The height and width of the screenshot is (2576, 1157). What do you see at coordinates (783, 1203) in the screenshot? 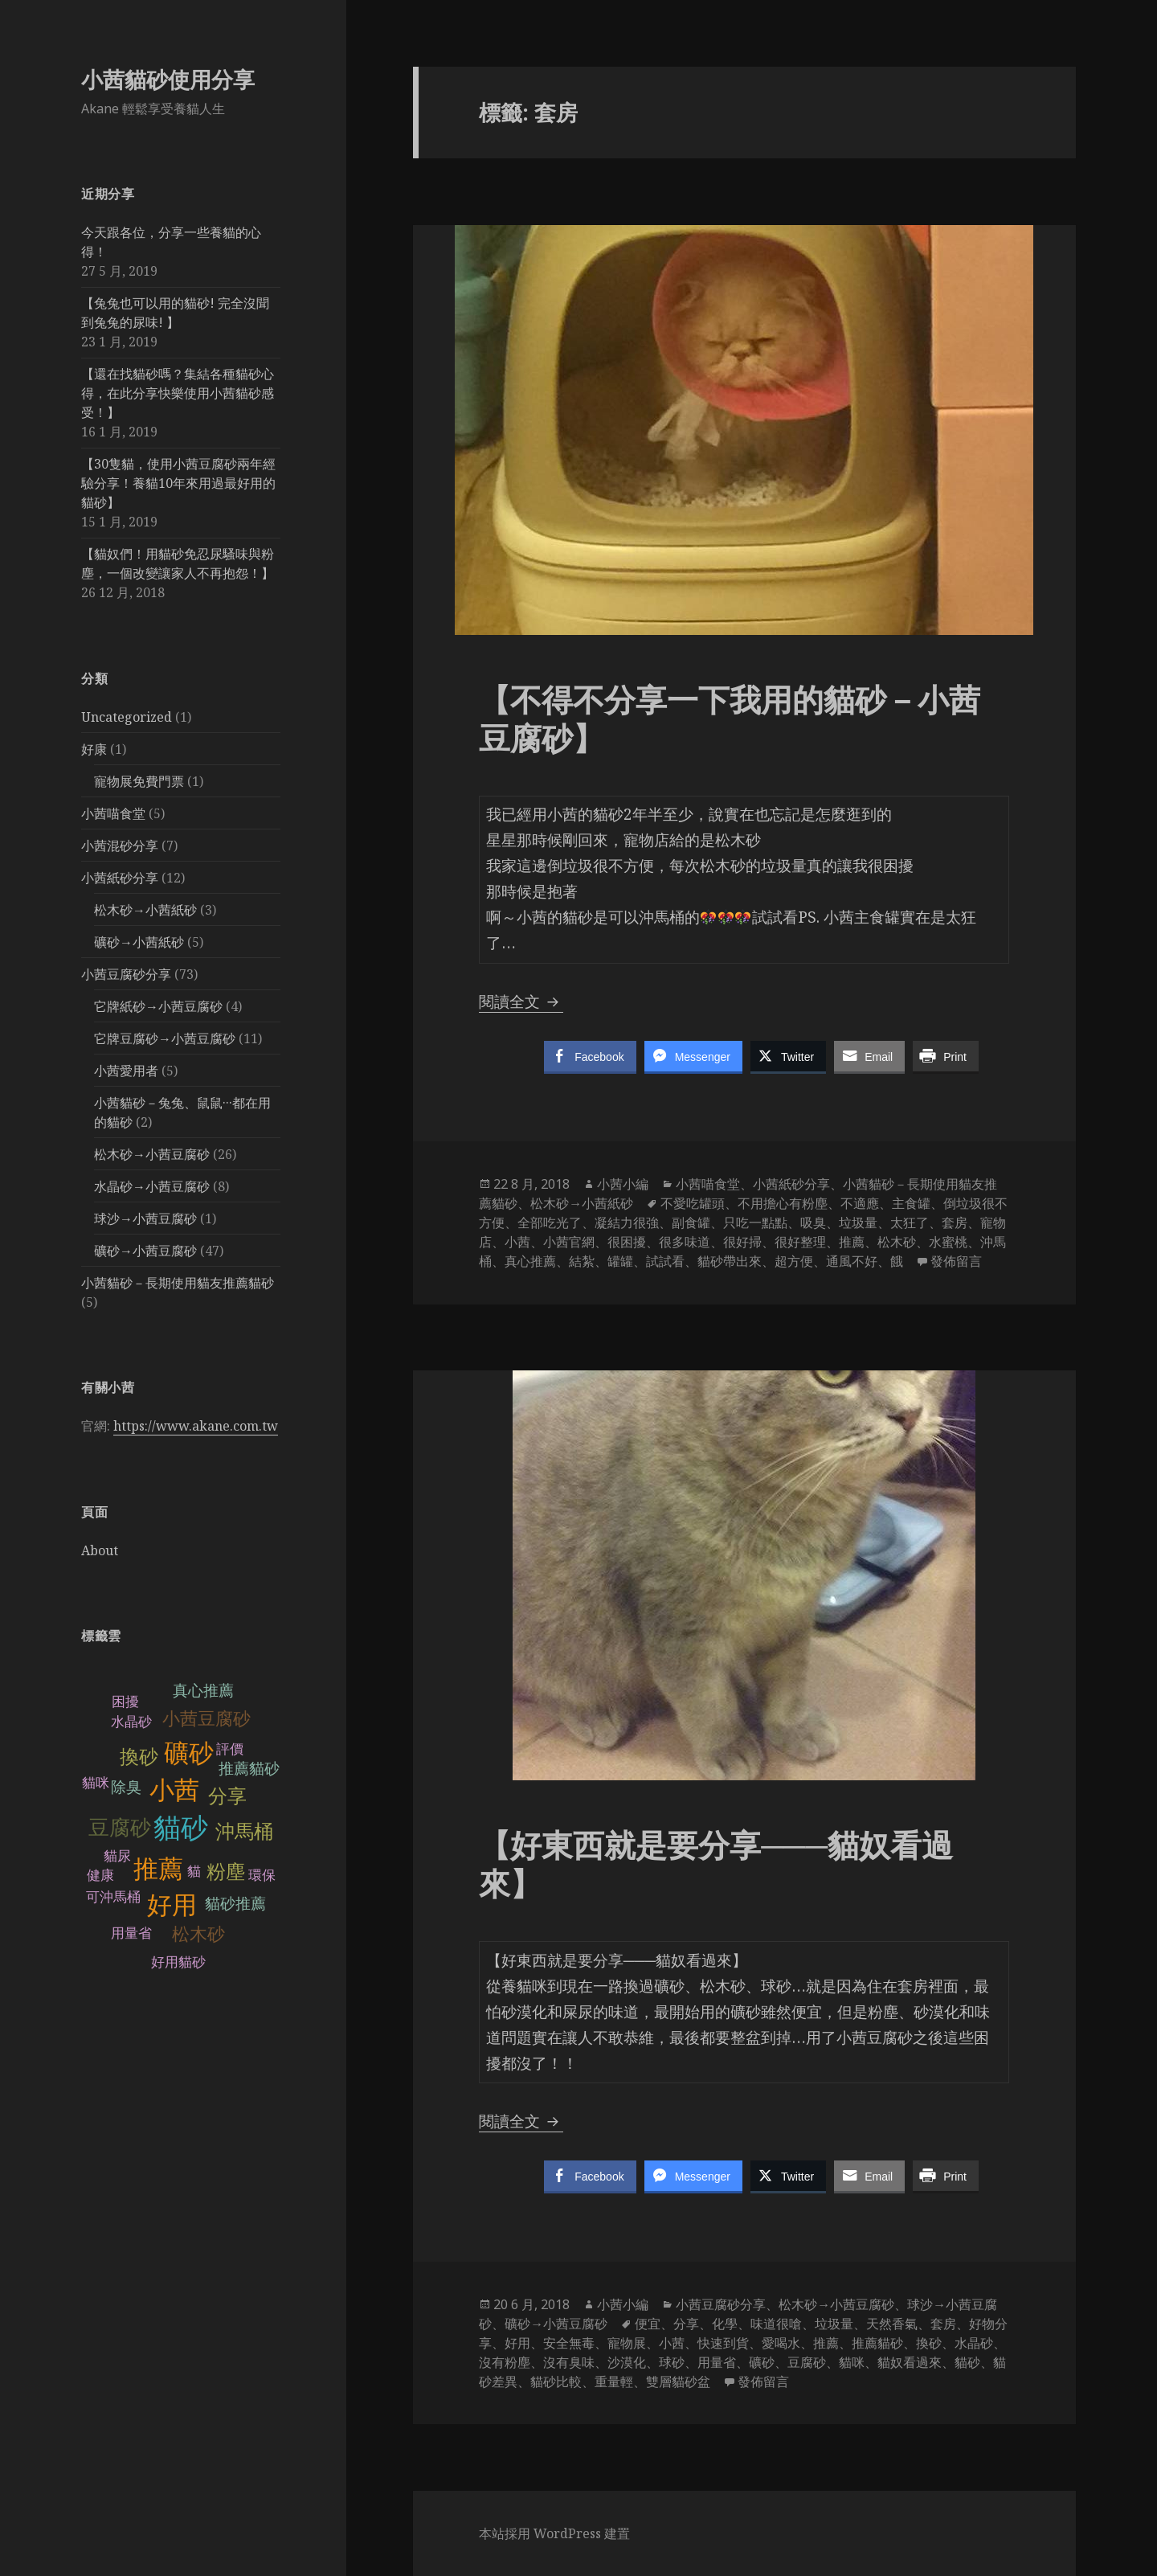
I see `不用擔心有粉塵` at bounding box center [783, 1203].